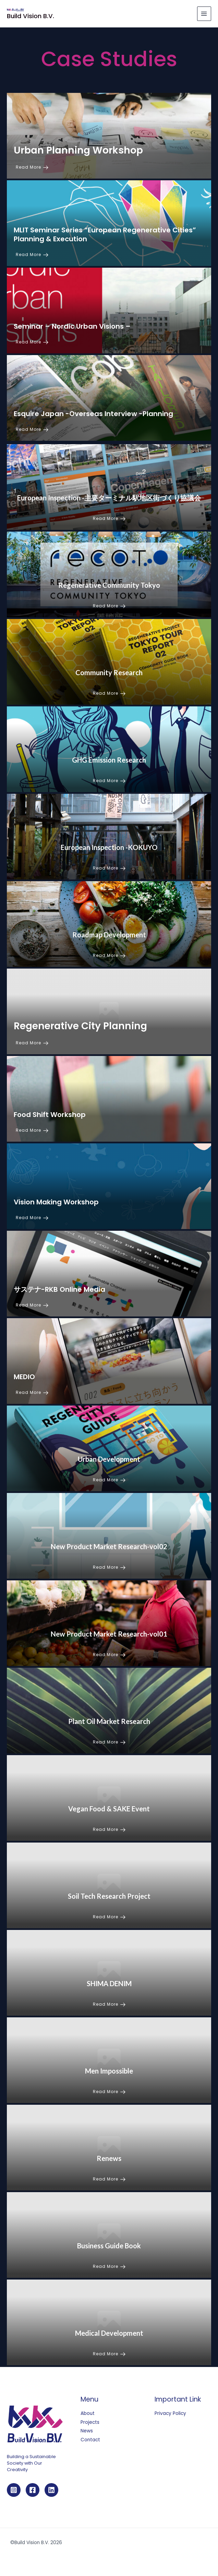  What do you see at coordinates (109, 518) in the screenshot?
I see `Read More [European Inspection -主要ターミナル駅地区街づくり協議会]` at bounding box center [109, 518].